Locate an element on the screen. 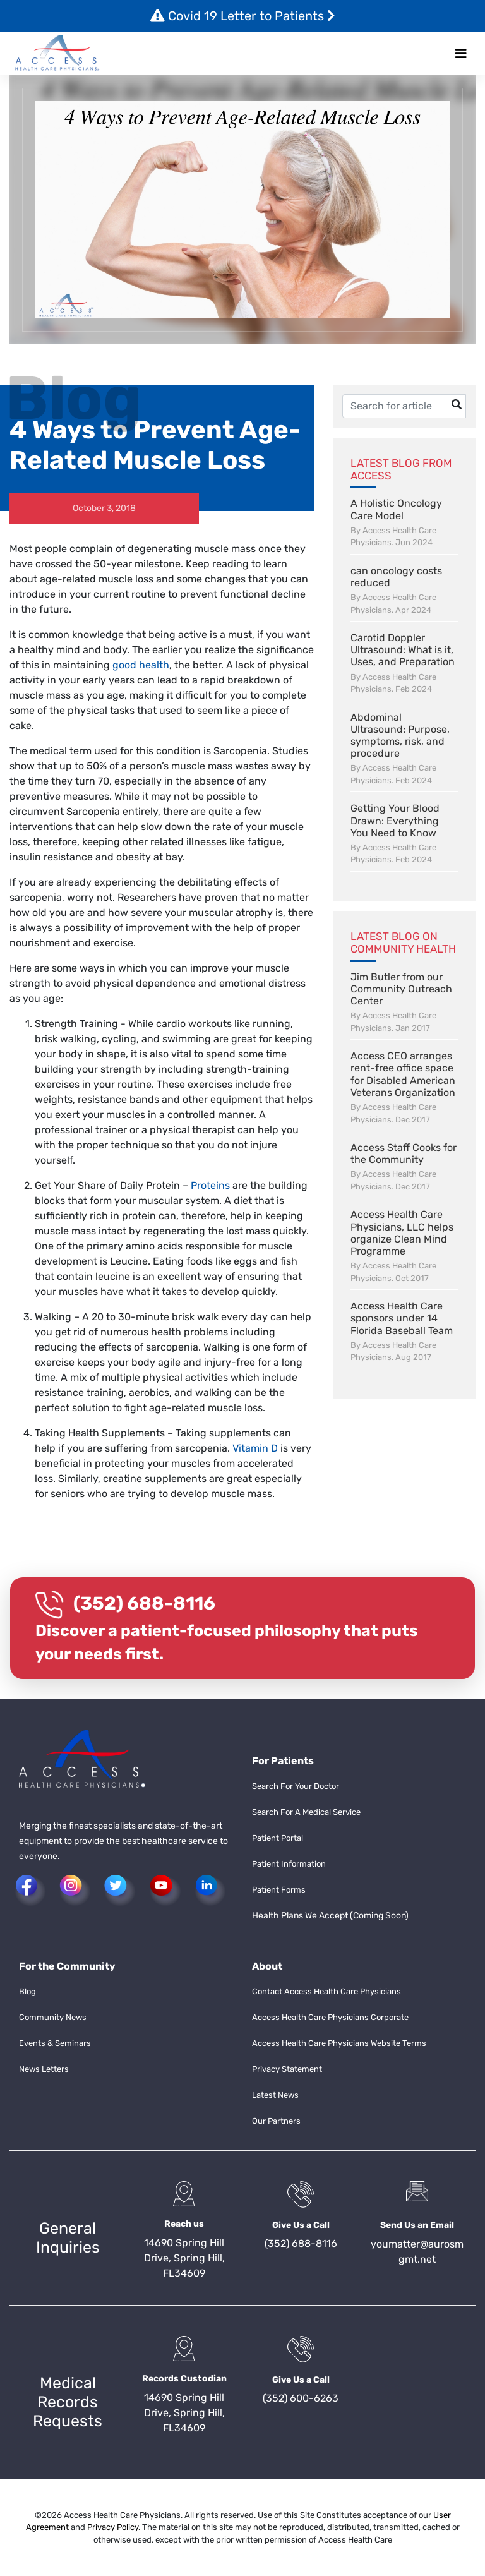 The width and height of the screenshot is (485, 2576). Access Health Care Physicians Corporate [button] is located at coordinates (330, 2017).